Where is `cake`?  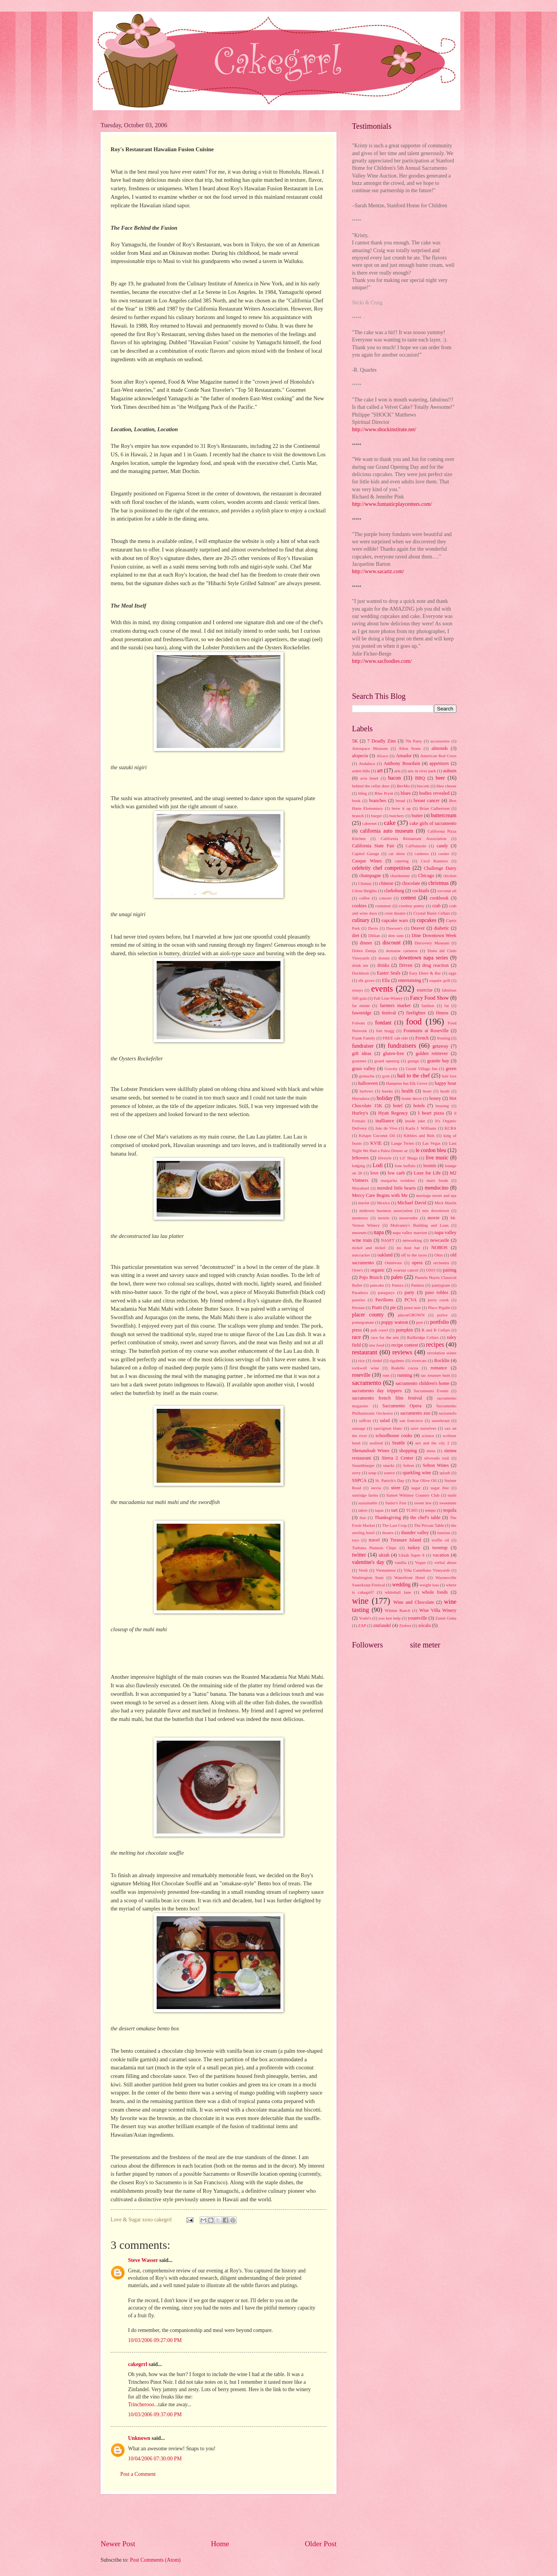
cake is located at coordinates (389, 822).